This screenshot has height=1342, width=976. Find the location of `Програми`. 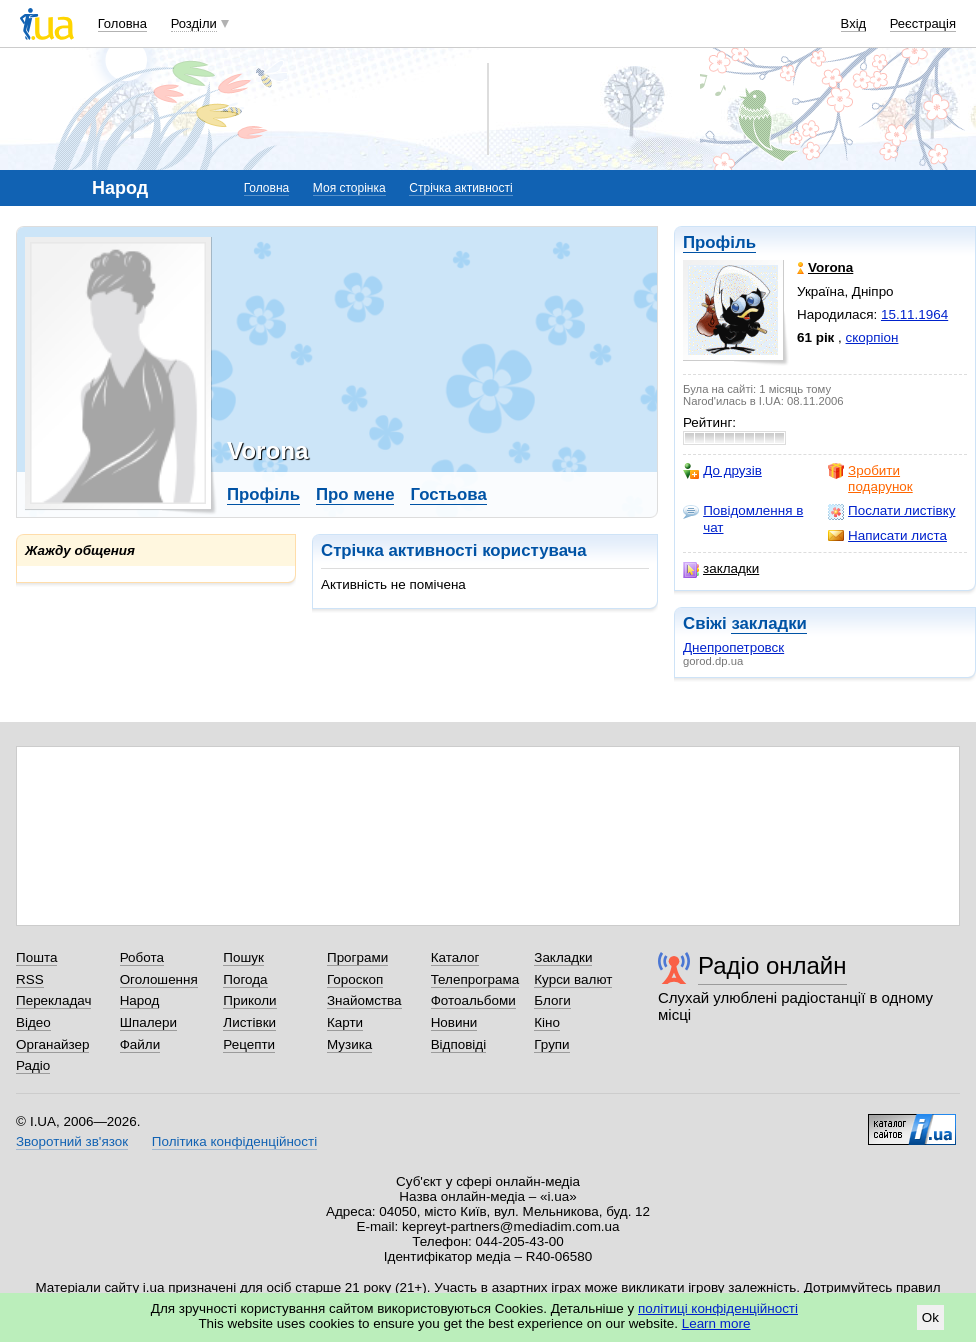

Програми is located at coordinates (357, 957).